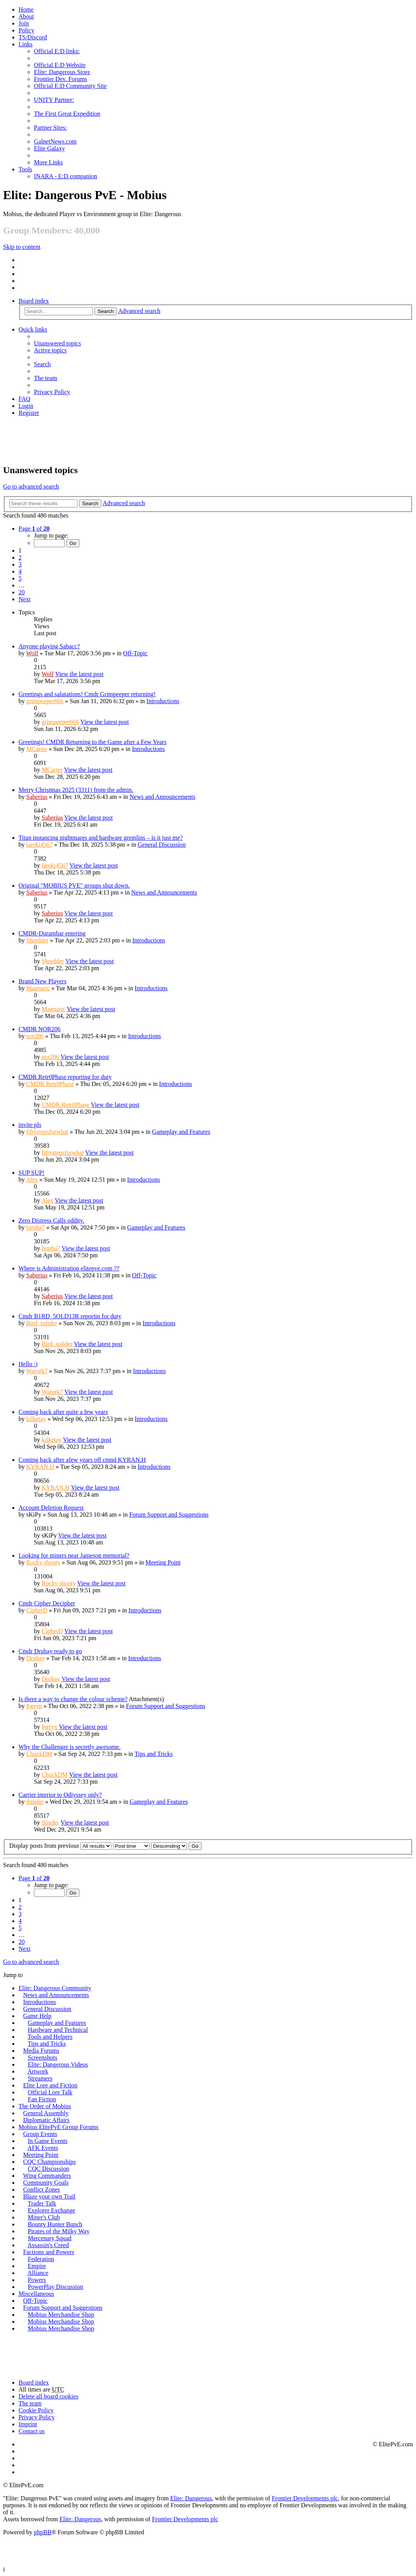 The width and height of the screenshot is (416, 2576). What do you see at coordinates (20, 564) in the screenshot?
I see `3 [button]` at bounding box center [20, 564].